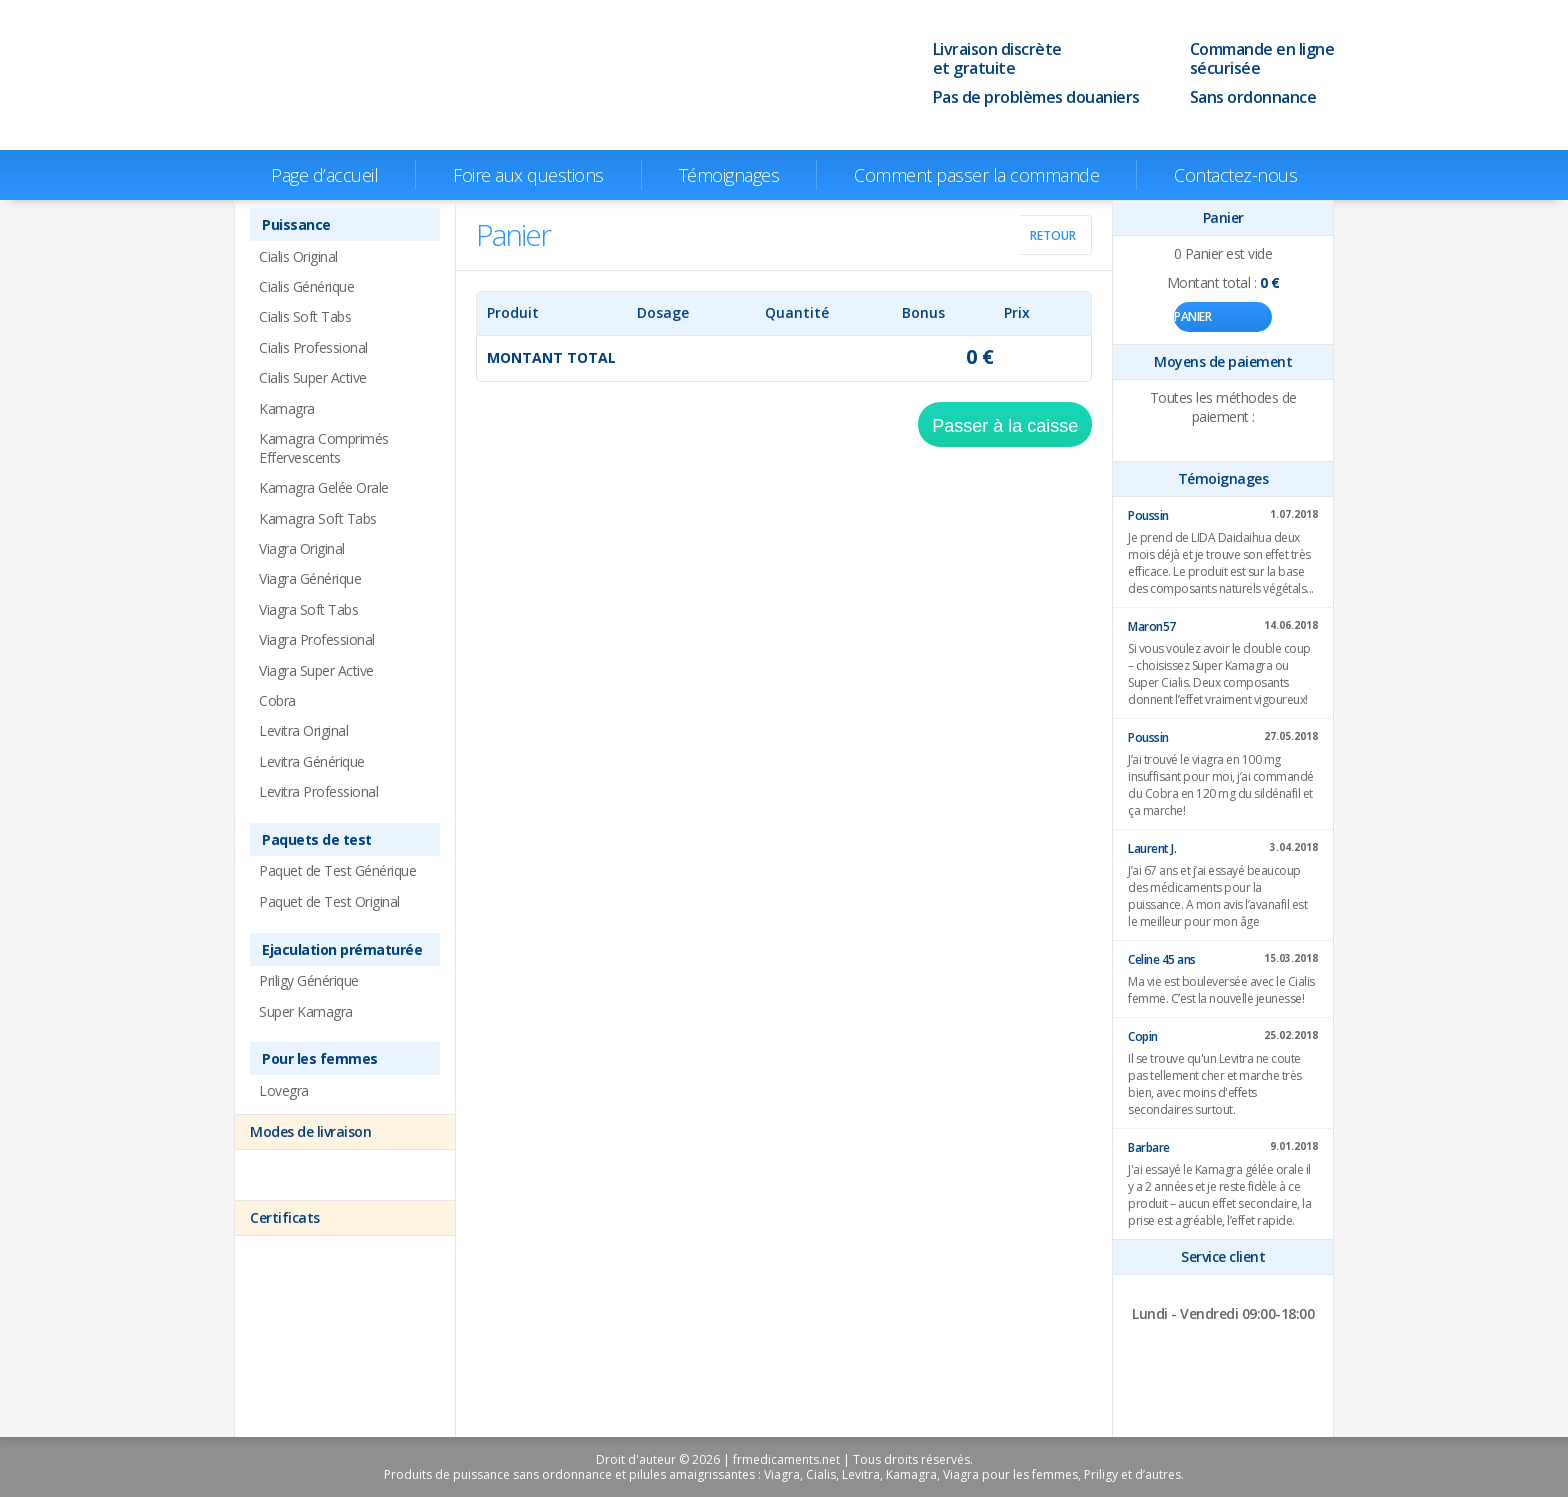 The width and height of the screenshot is (1568, 1497). Describe the element at coordinates (310, 578) in the screenshot. I see `Viagra Générique` at that location.